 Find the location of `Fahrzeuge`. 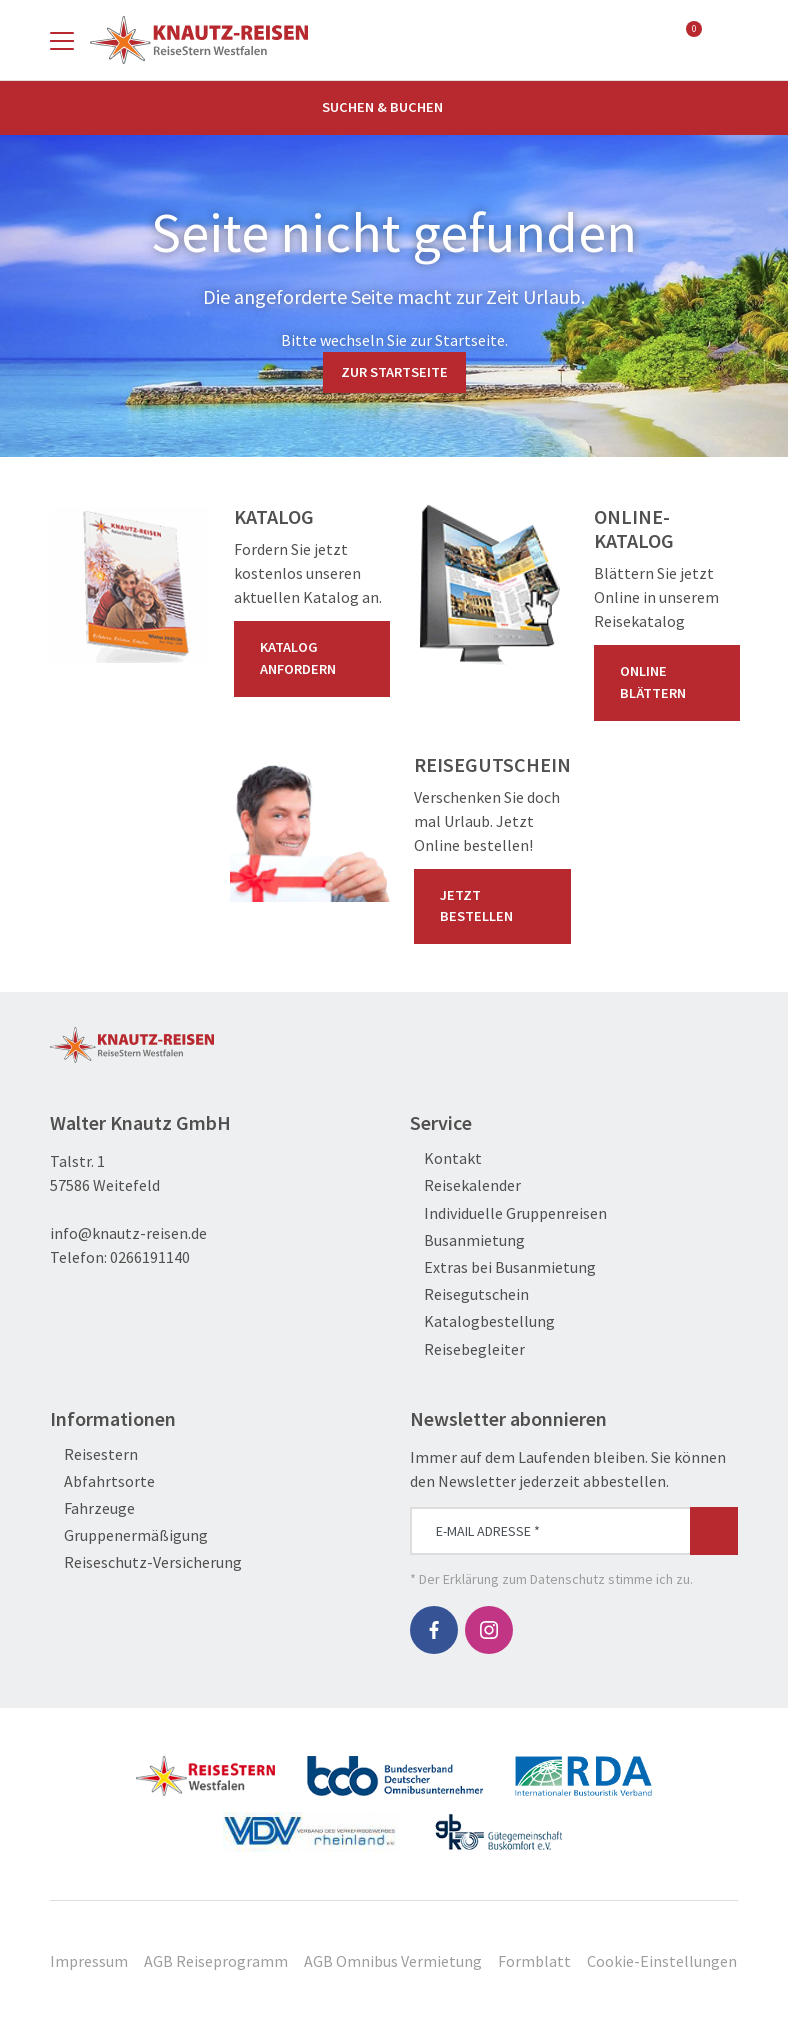

Fahrzeuge is located at coordinates (92, 1508).